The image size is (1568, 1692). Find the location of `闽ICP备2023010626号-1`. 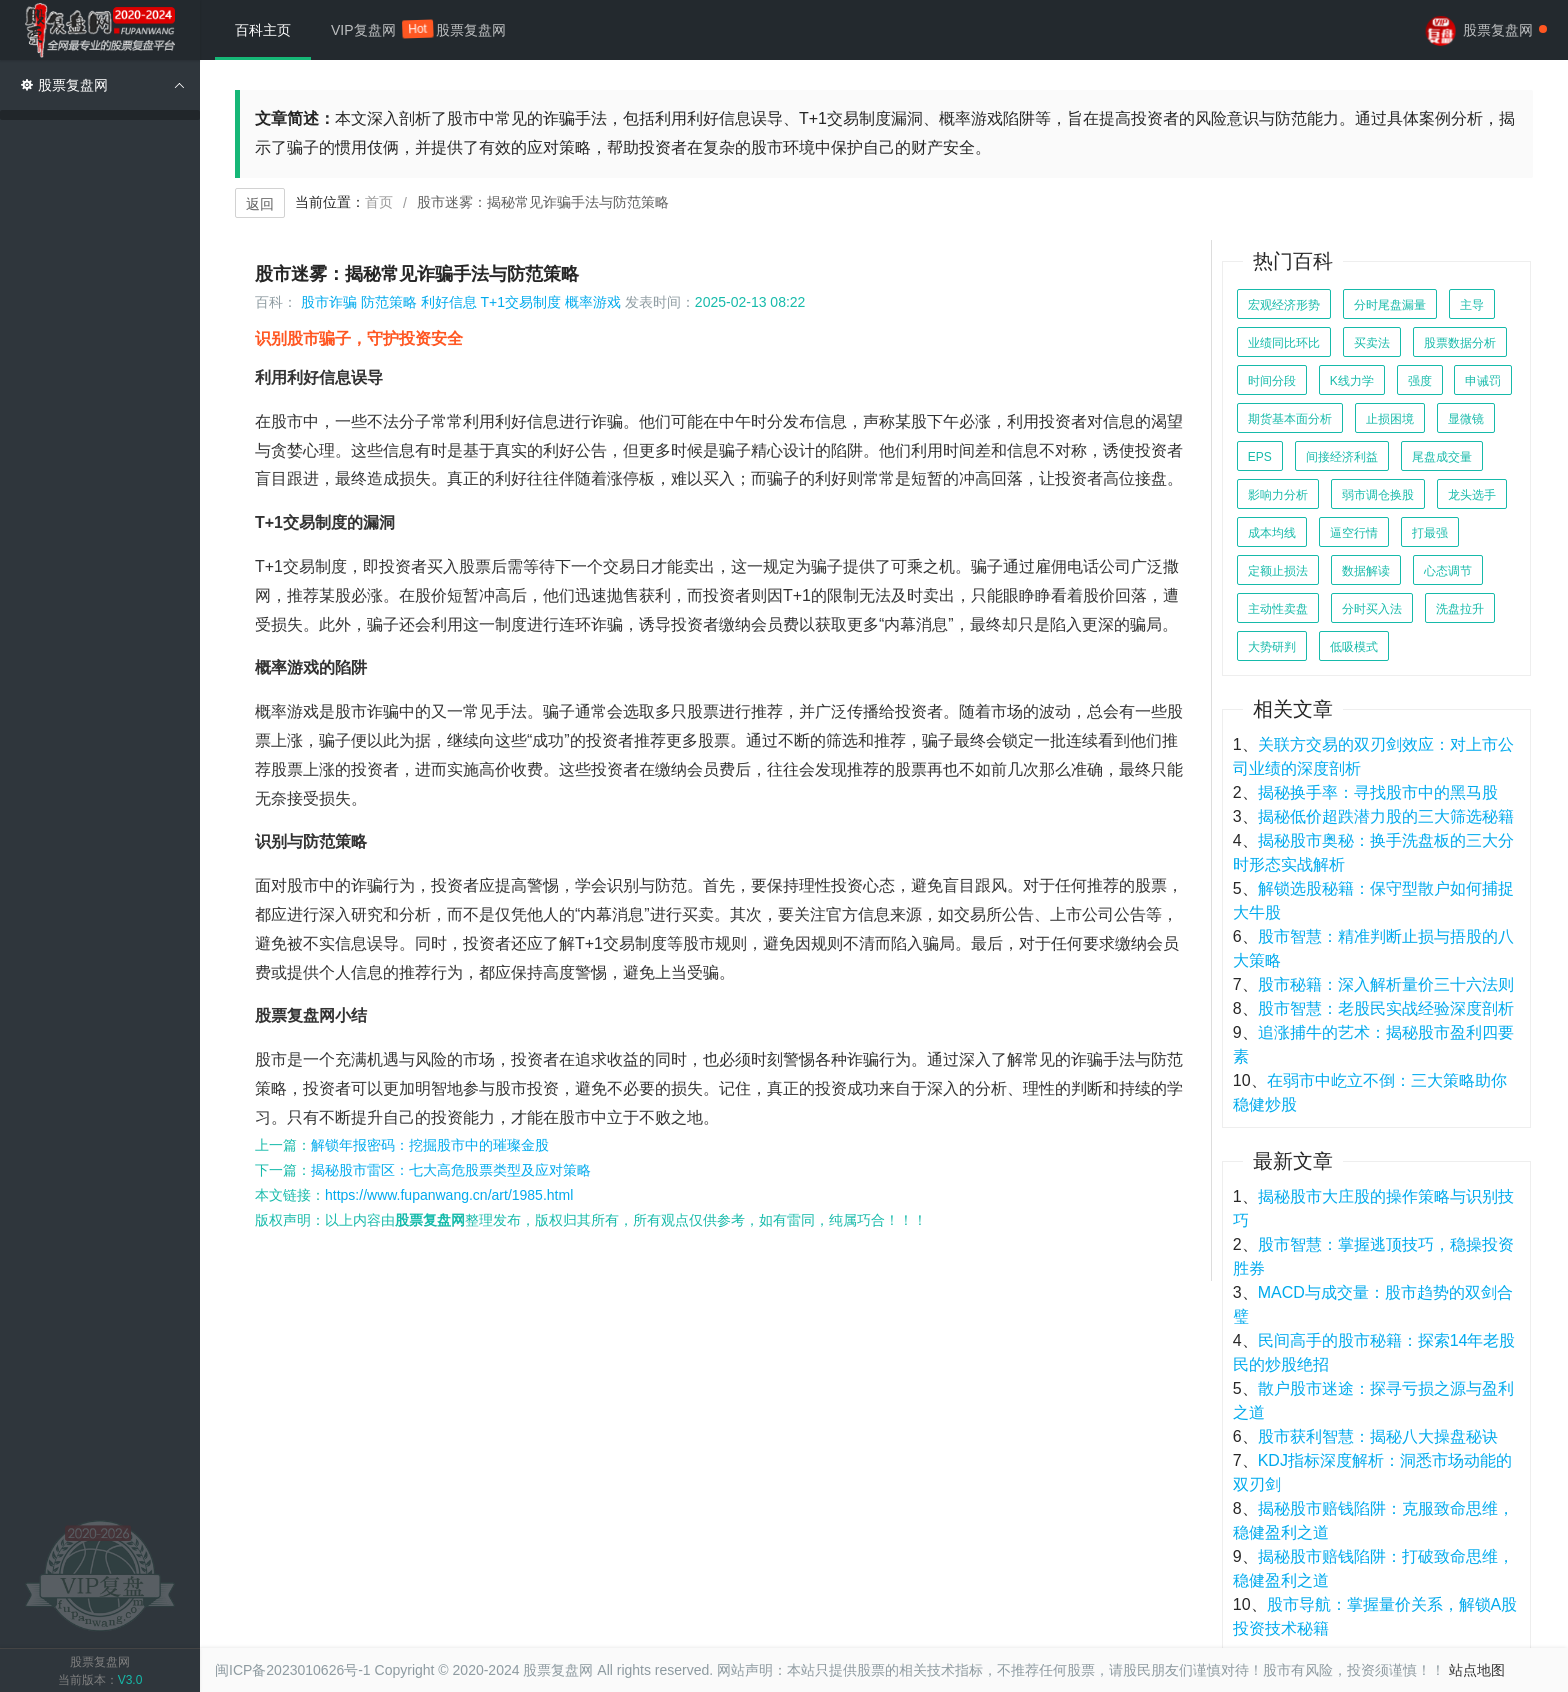

闽ICP备2023010626号-1 is located at coordinates (293, 1670).